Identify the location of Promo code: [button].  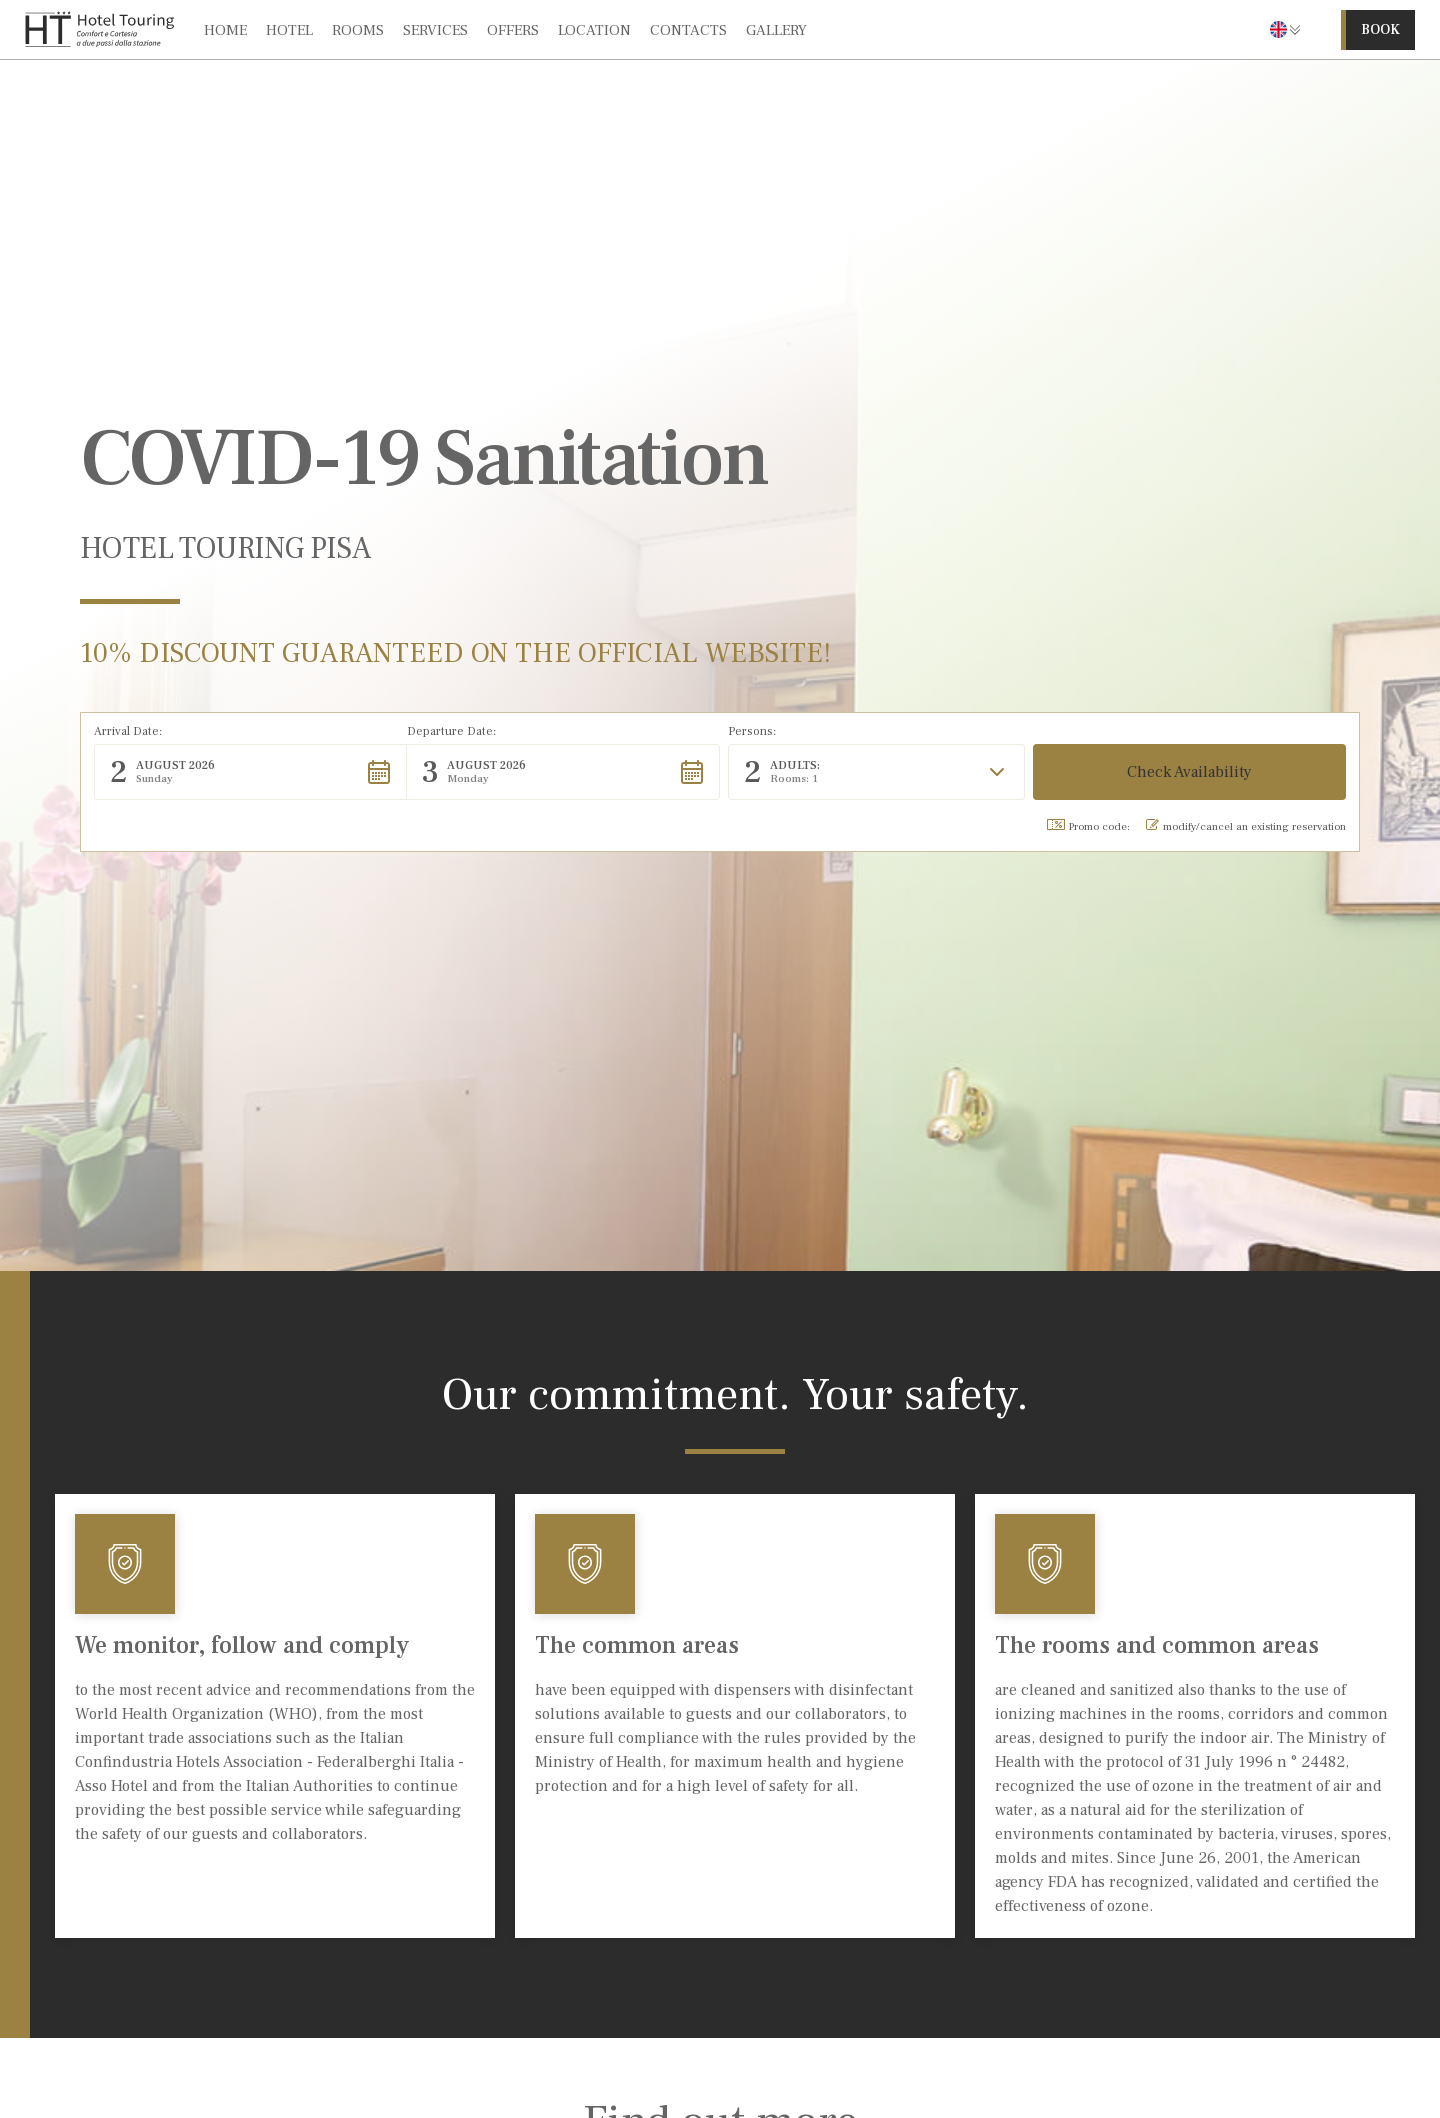
(1088, 826).